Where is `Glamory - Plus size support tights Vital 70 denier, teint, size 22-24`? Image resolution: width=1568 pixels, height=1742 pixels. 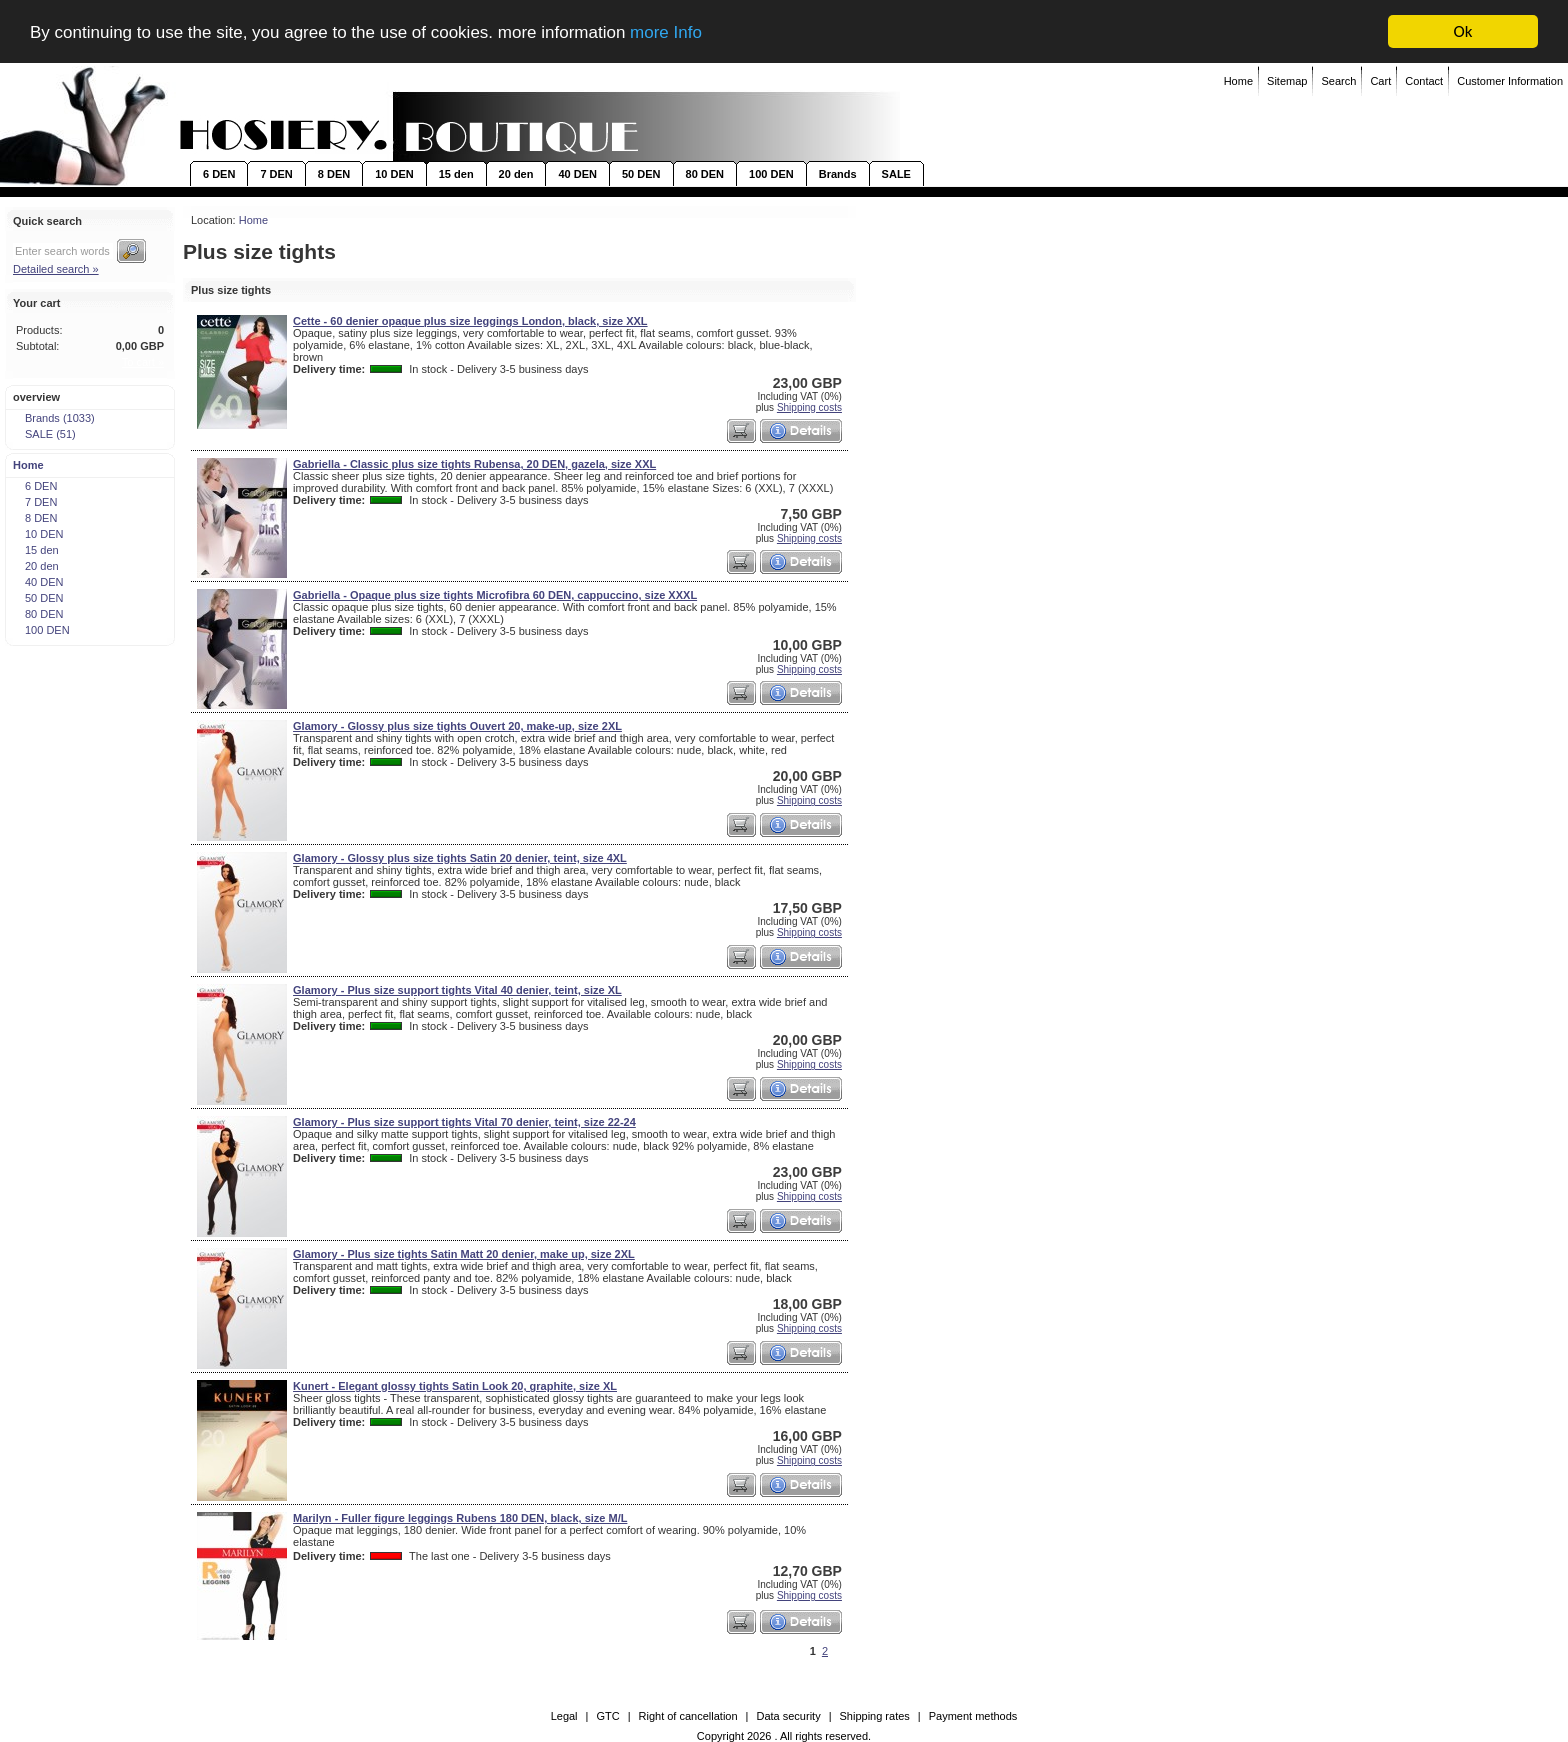 Glamory - Plus size support tights Vital 70 denier, teint, size 22-24 is located at coordinates (464, 1122).